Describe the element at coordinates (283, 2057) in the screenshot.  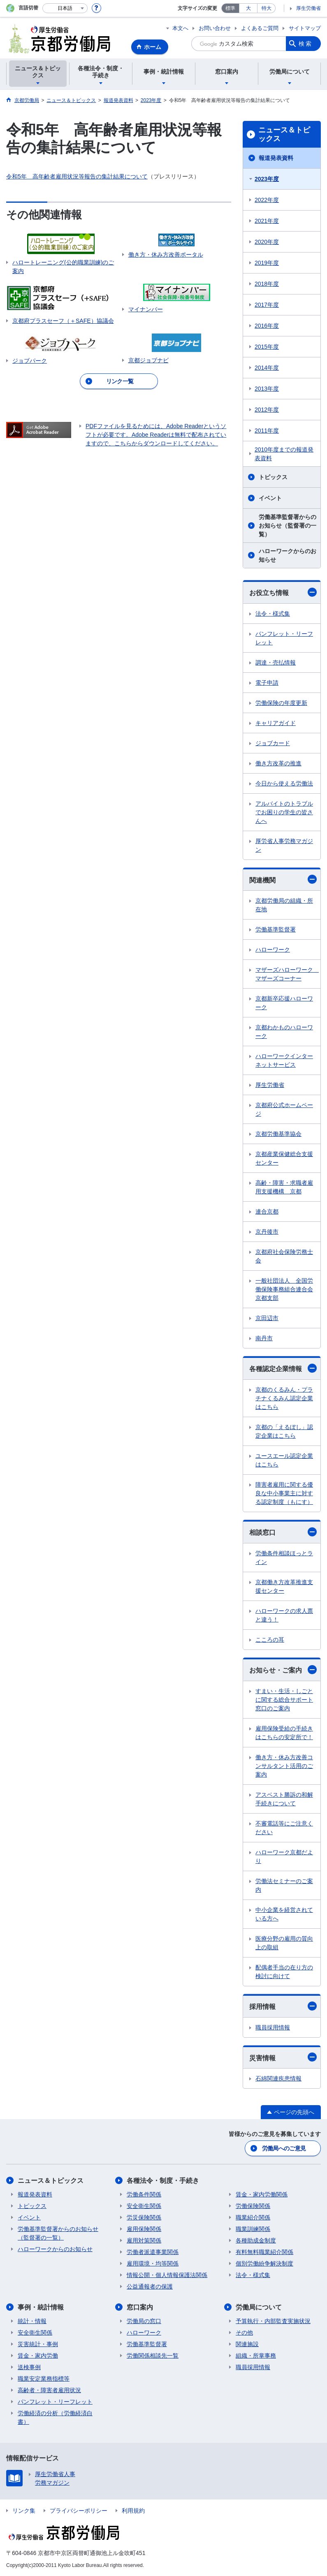
I see `災害情報` at that location.